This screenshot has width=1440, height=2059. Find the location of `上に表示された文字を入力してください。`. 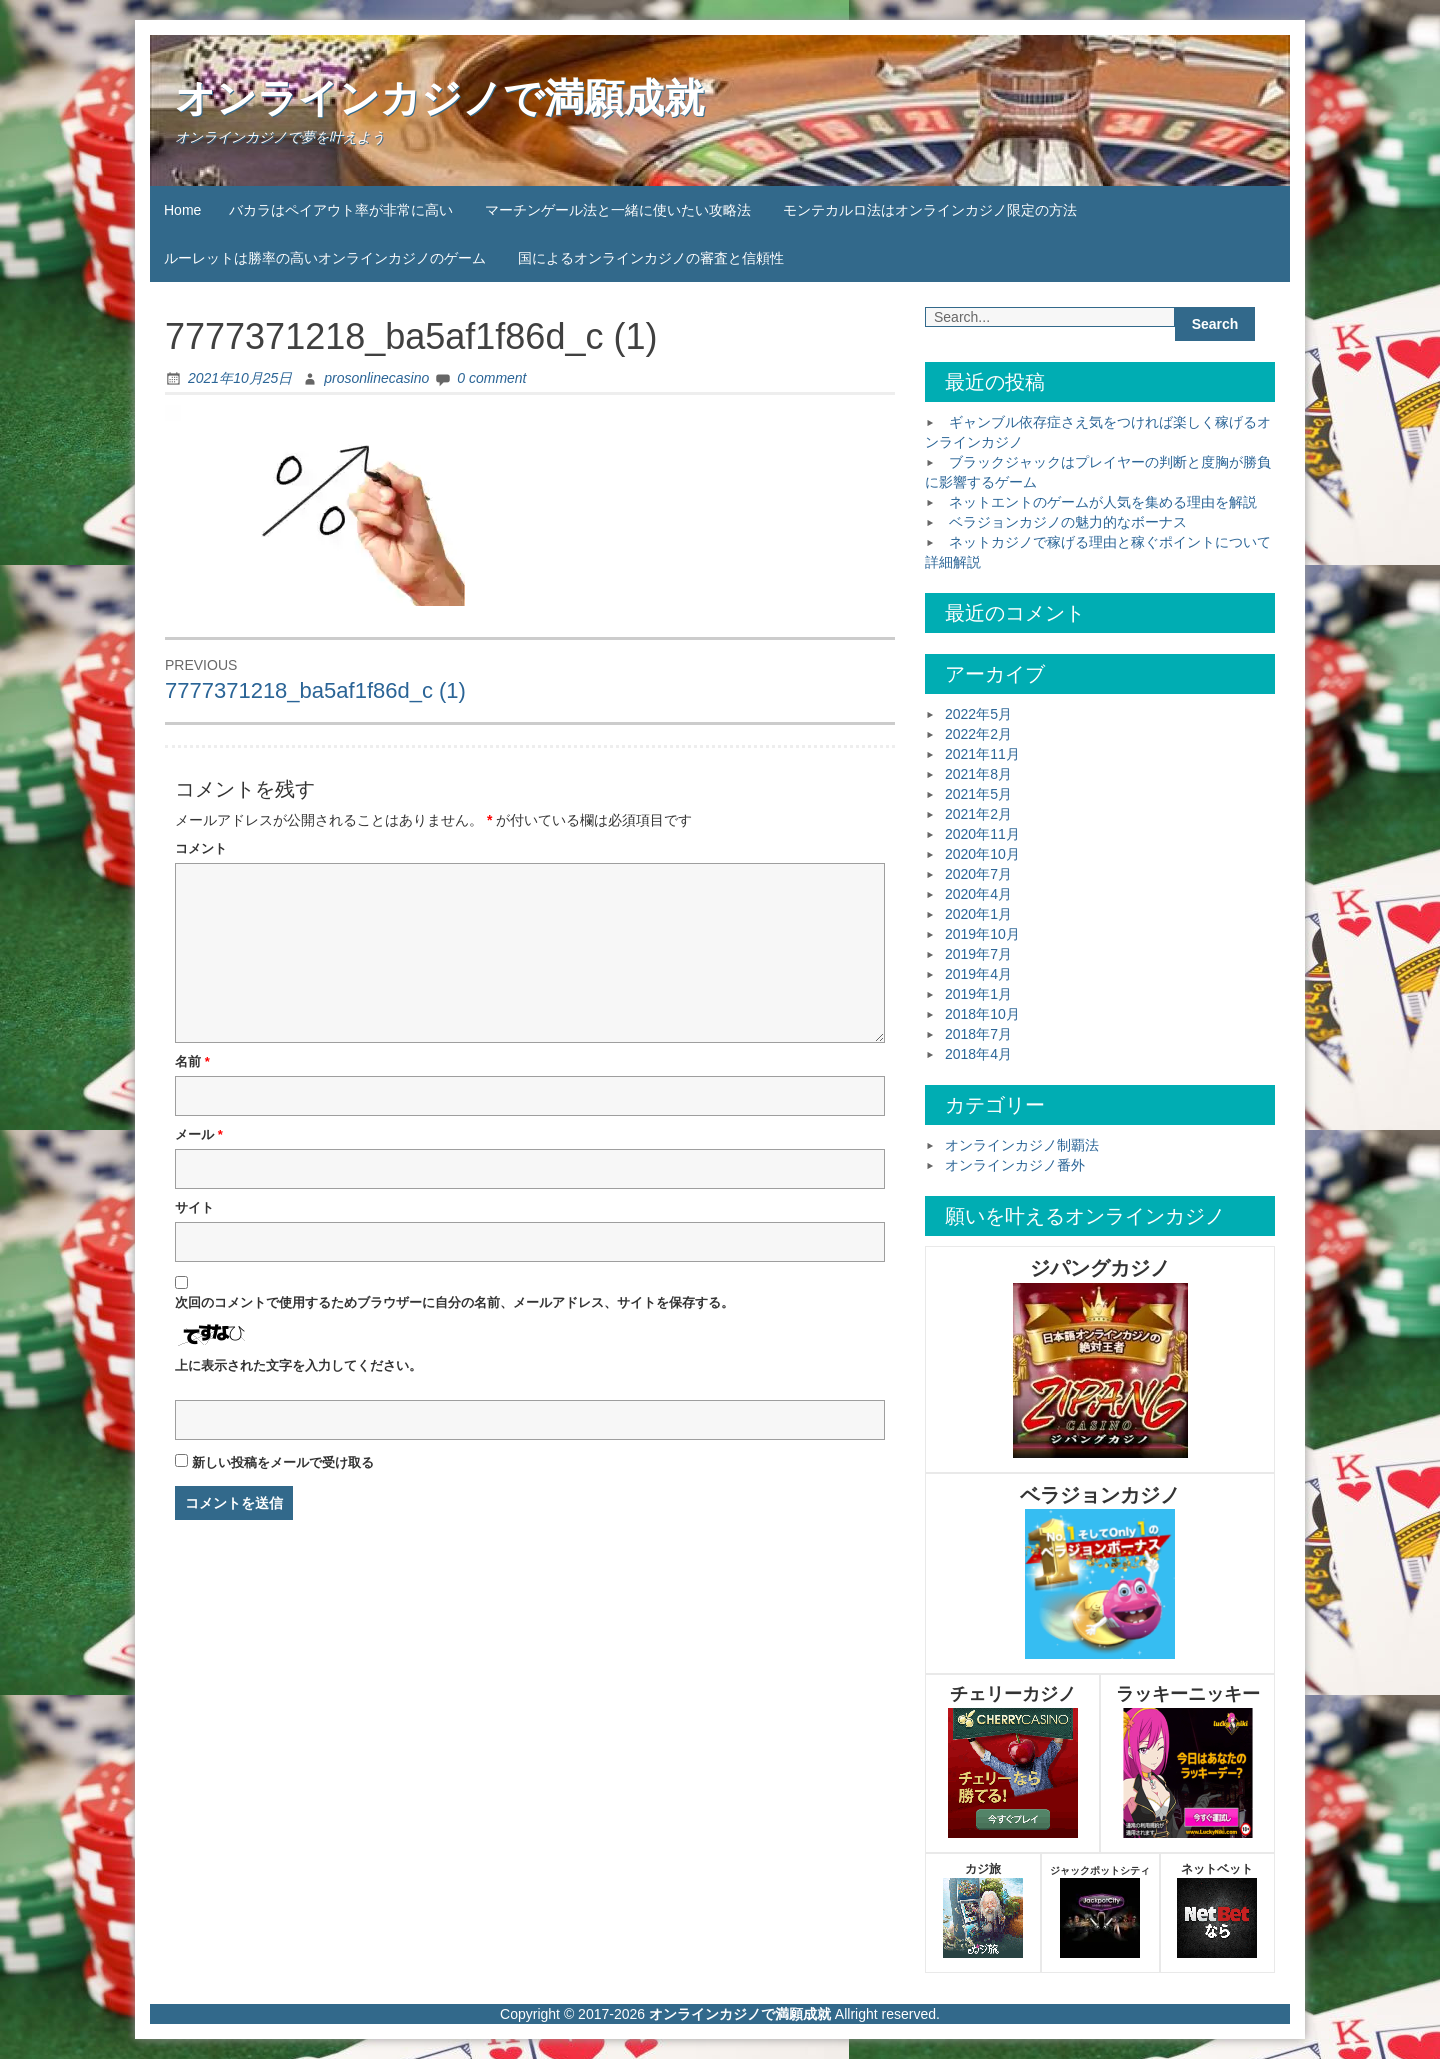

上に表示された文字を入力してください。 is located at coordinates (298, 1365).